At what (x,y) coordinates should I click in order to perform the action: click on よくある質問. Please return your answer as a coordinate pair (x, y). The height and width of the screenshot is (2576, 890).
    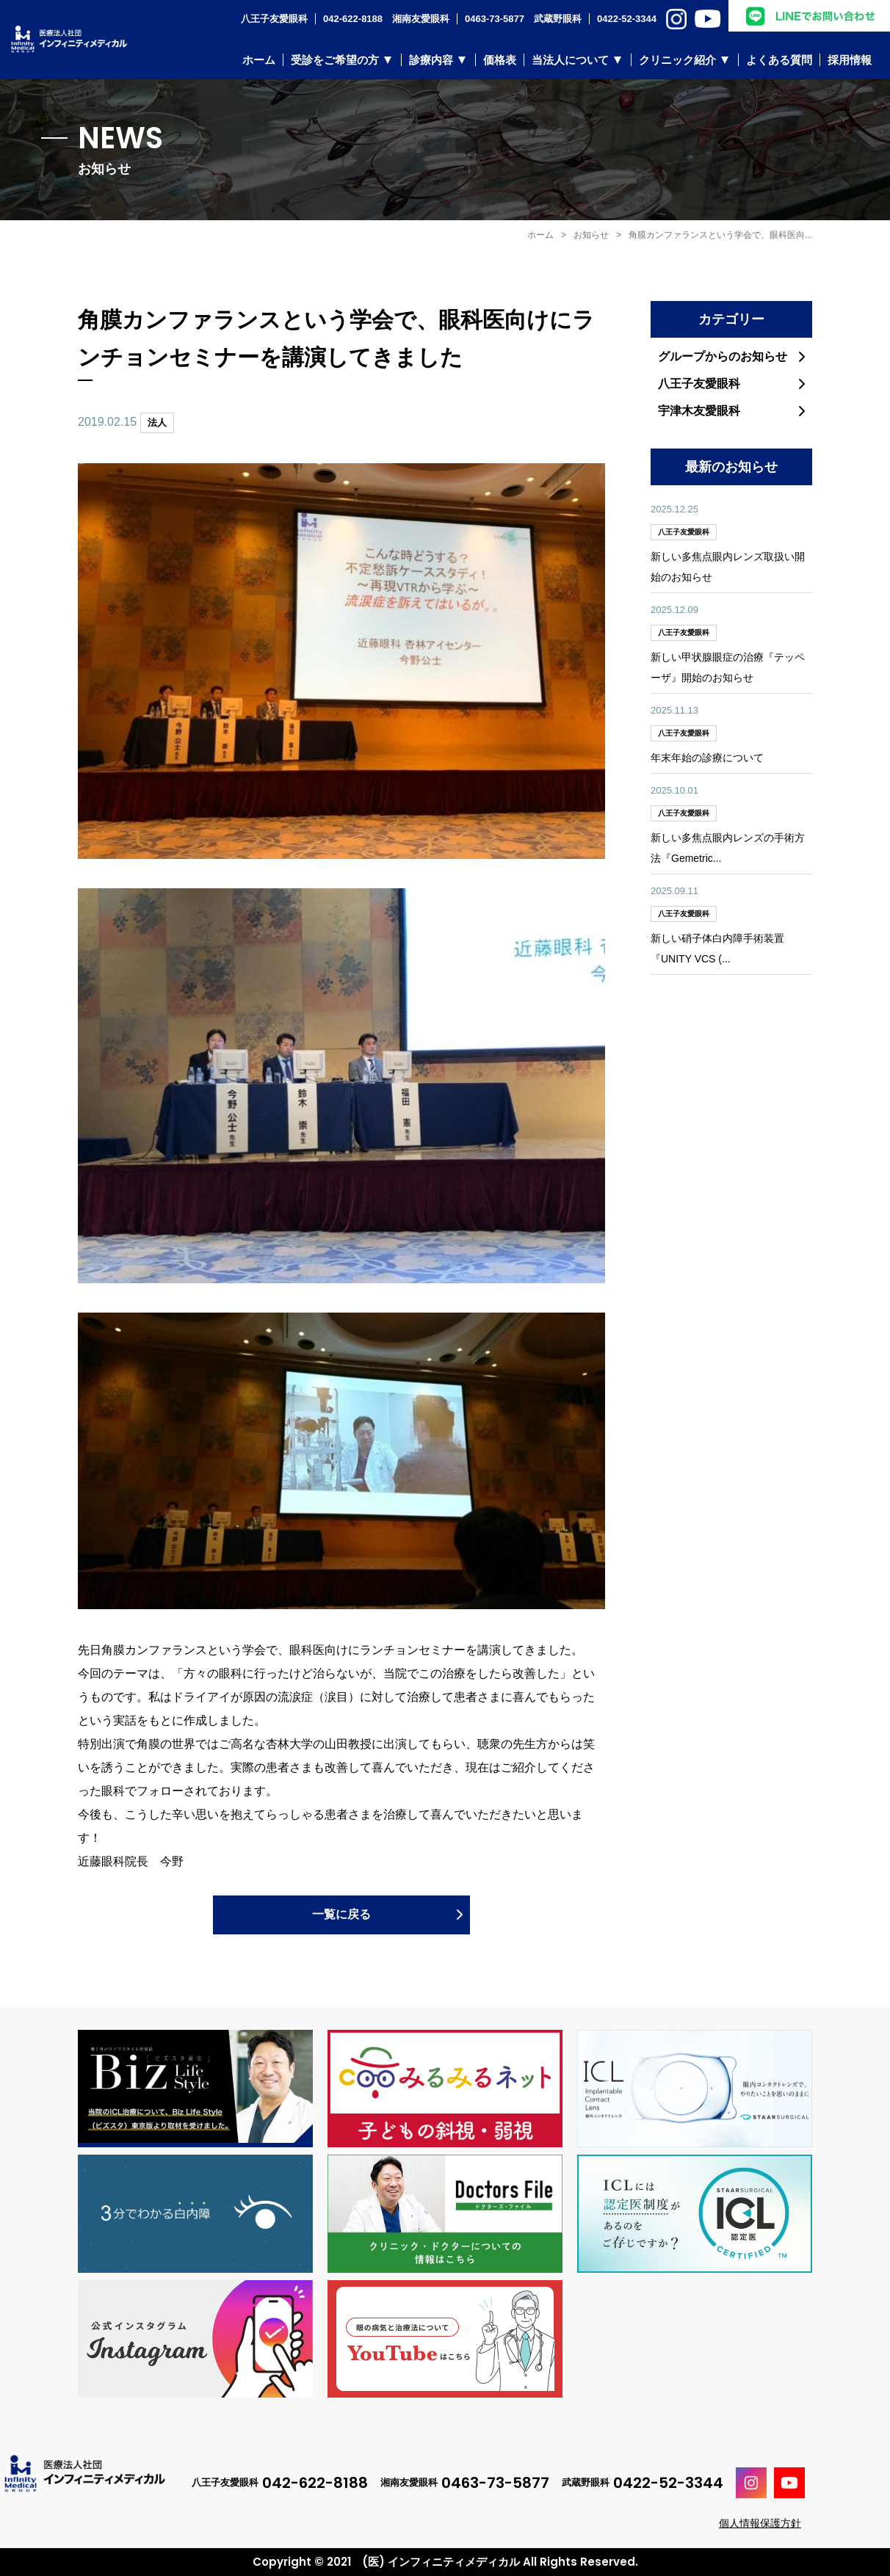
    Looking at the image, I should click on (779, 60).